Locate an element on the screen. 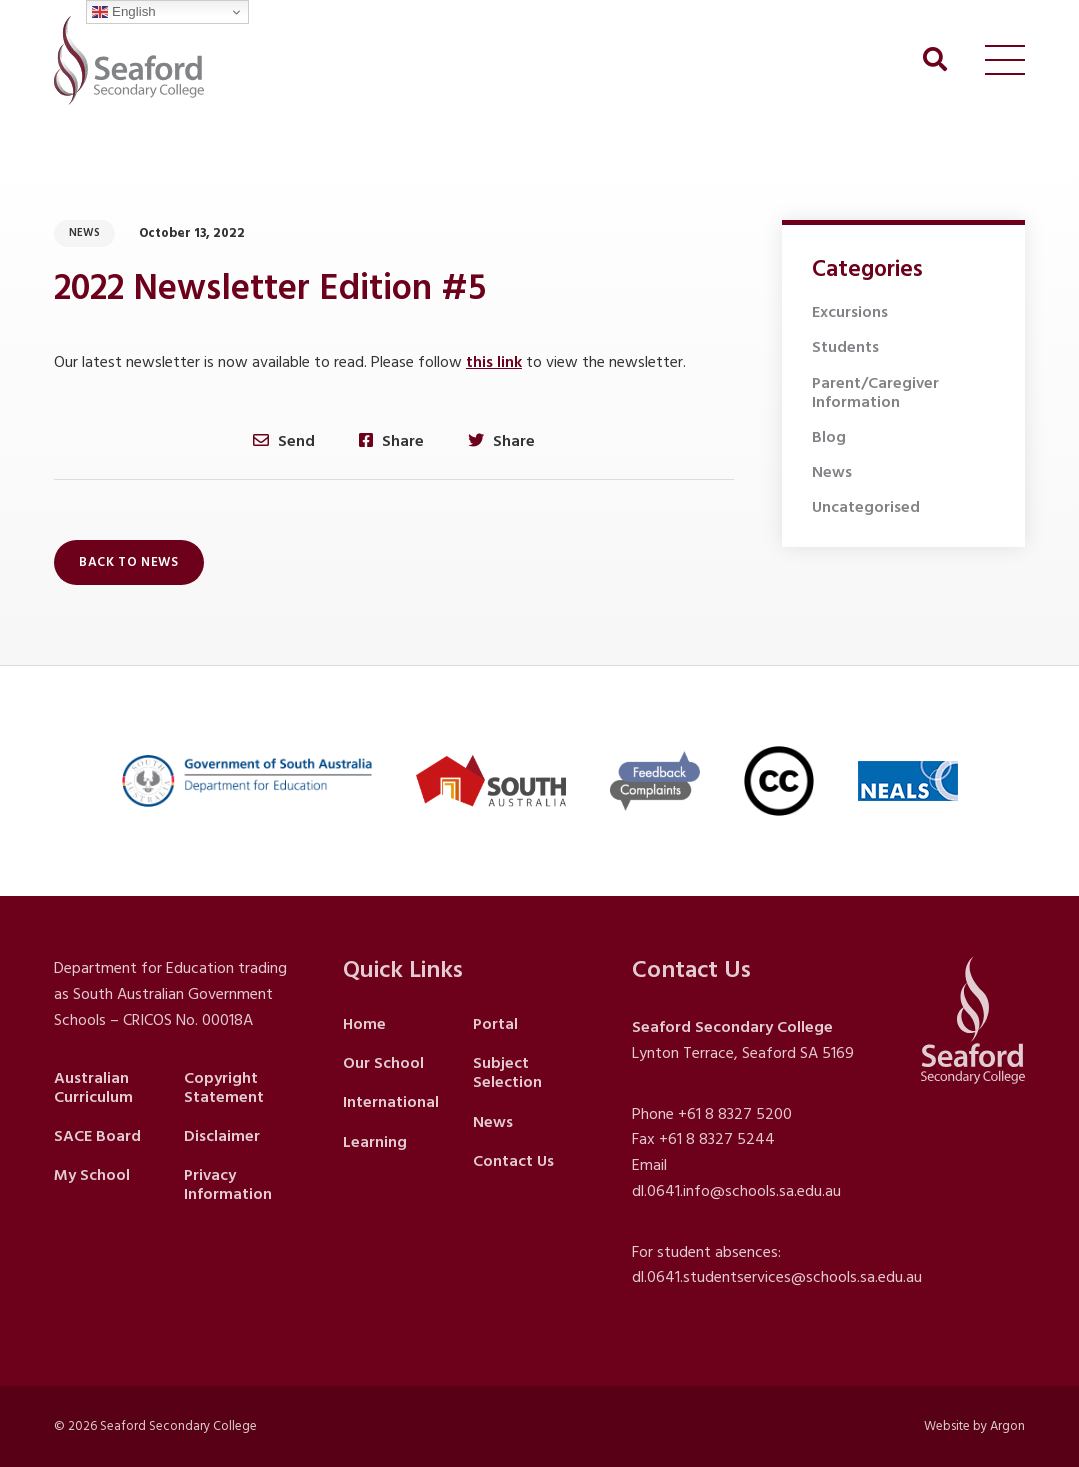 The image size is (1079, 1467). SACE Board is located at coordinates (97, 1136).